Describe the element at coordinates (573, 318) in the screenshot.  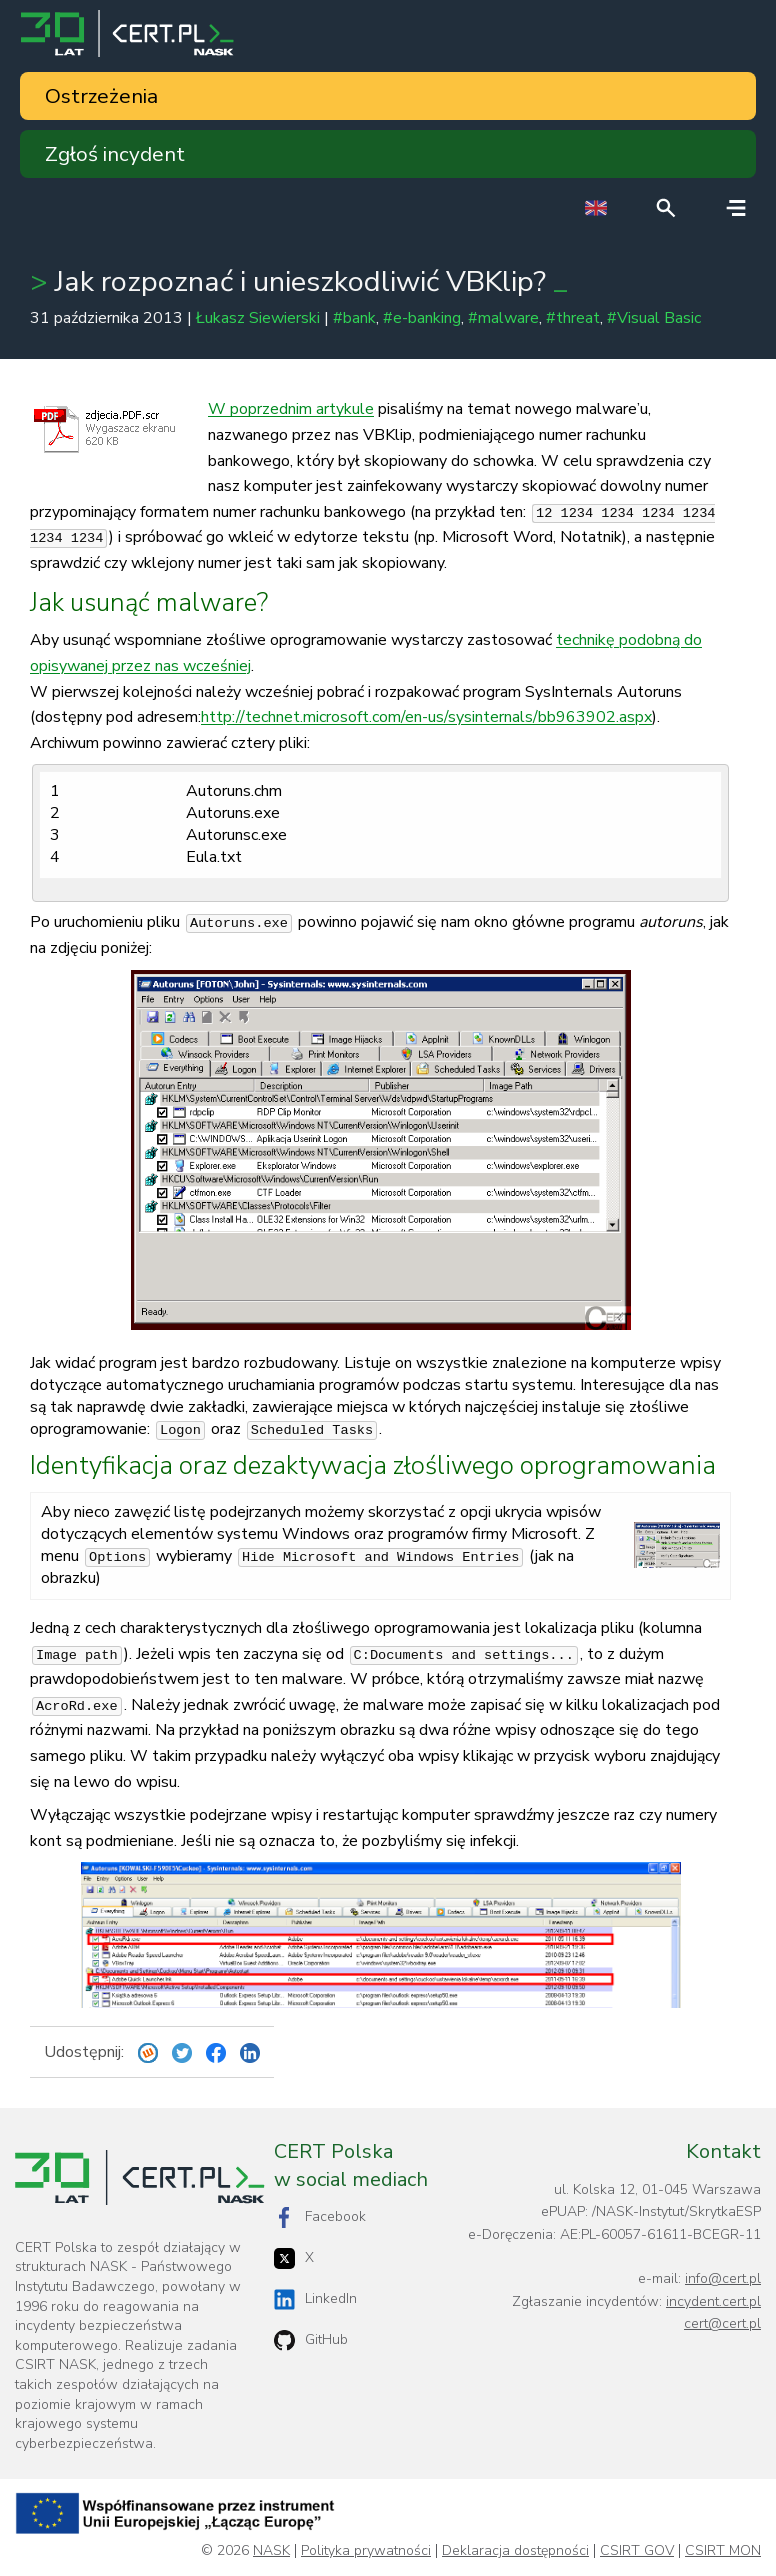
I see `#threat` at that location.